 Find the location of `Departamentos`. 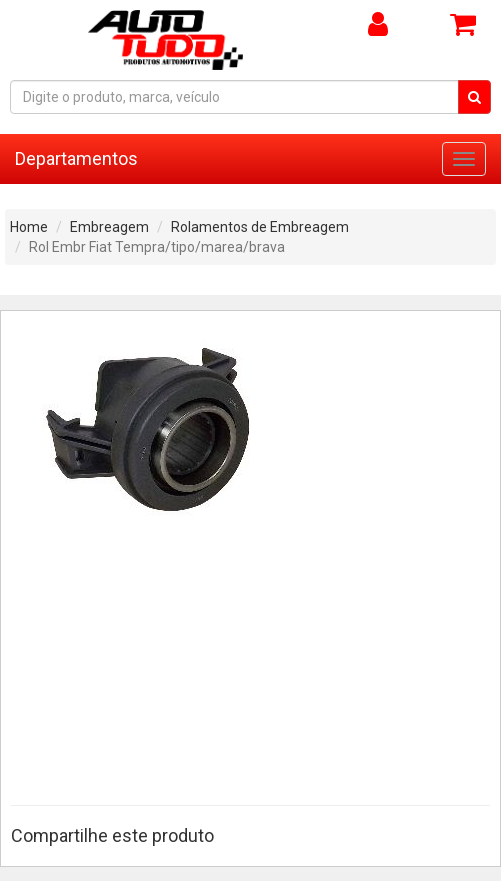

Departamentos is located at coordinates (76, 158).